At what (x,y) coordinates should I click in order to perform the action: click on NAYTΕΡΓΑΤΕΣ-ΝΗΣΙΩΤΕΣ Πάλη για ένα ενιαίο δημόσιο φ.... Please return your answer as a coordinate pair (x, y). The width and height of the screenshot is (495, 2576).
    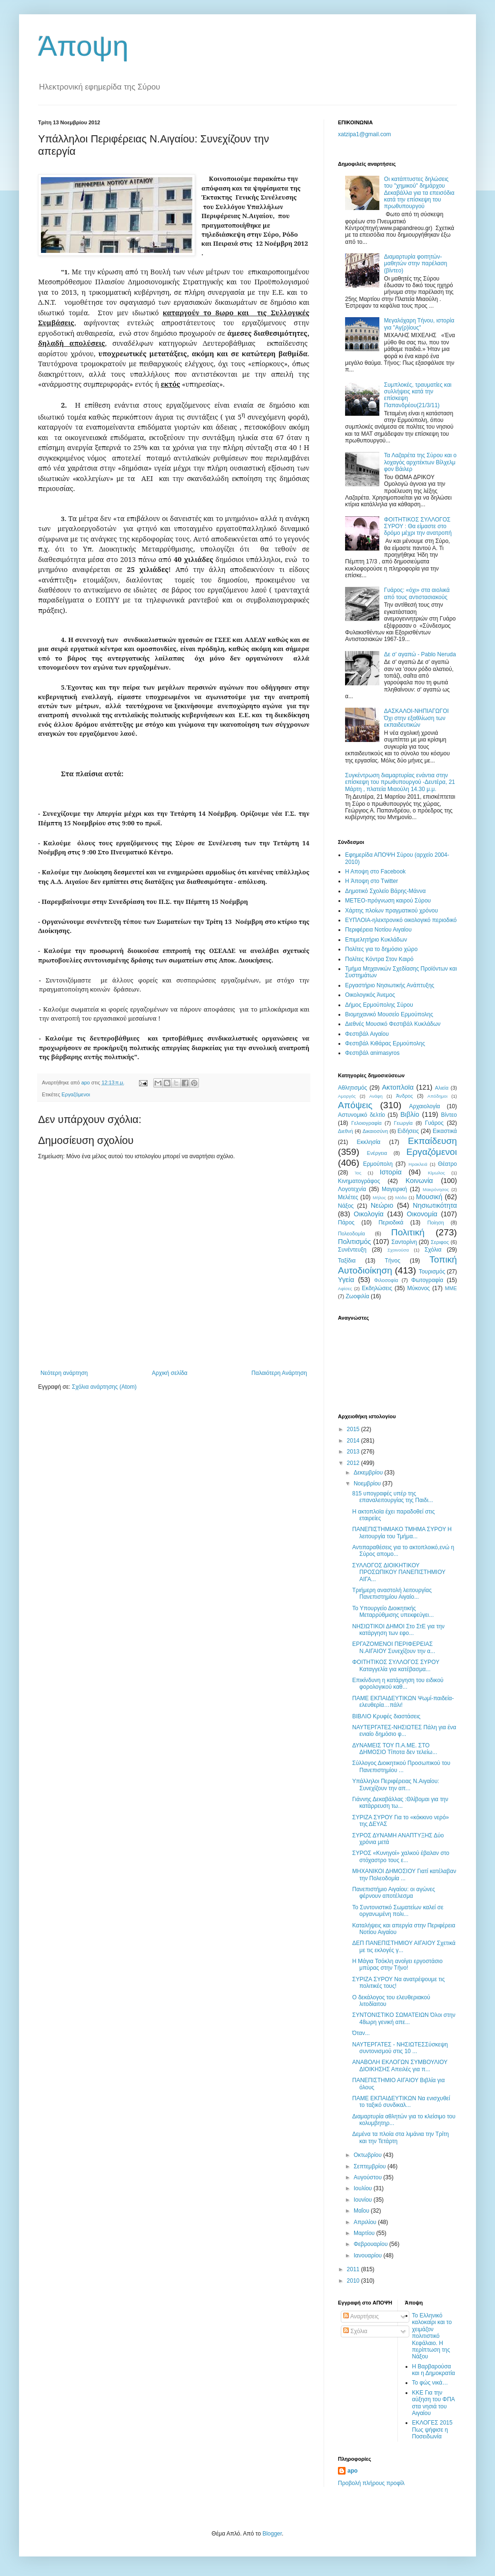
    Looking at the image, I should click on (404, 1730).